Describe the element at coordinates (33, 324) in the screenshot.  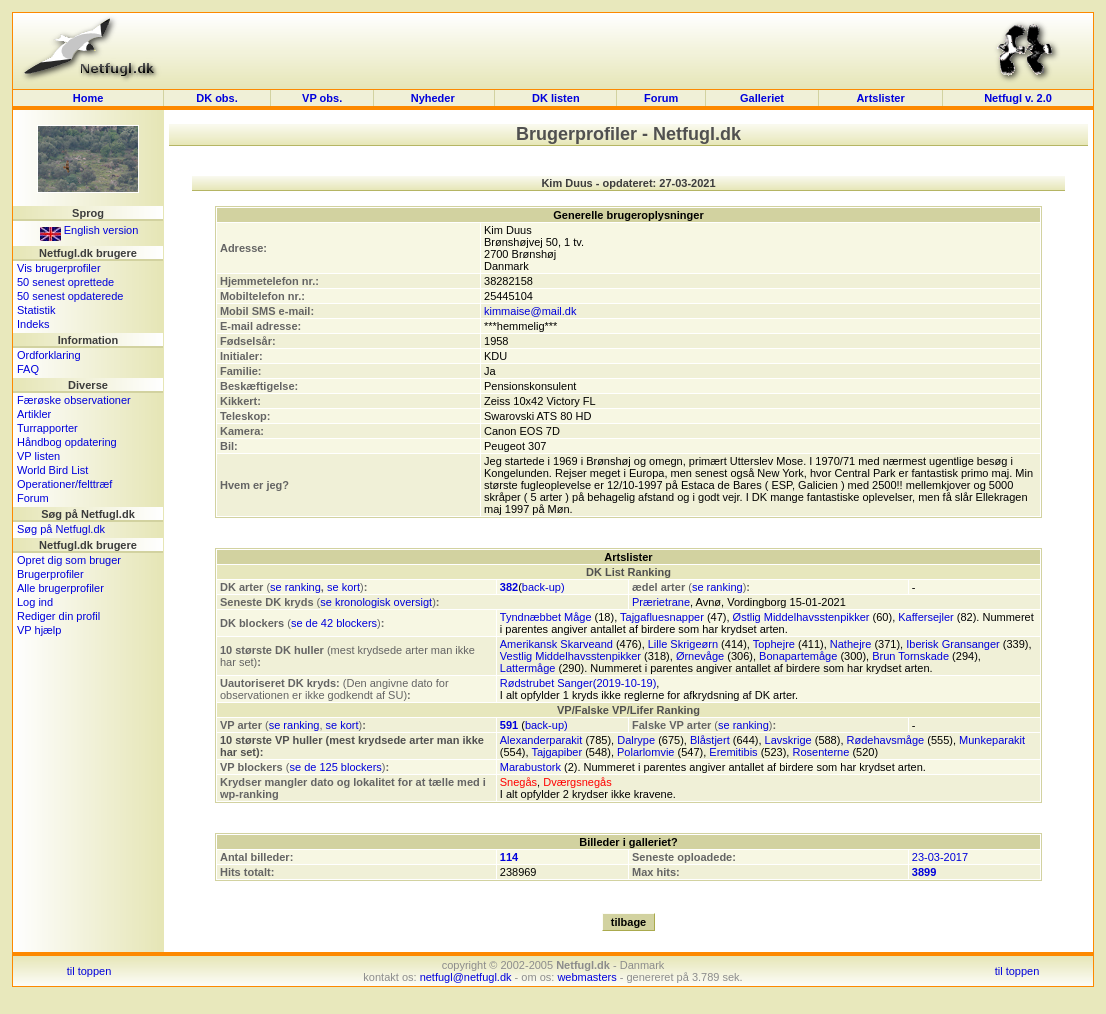
I see `Indeks` at that location.